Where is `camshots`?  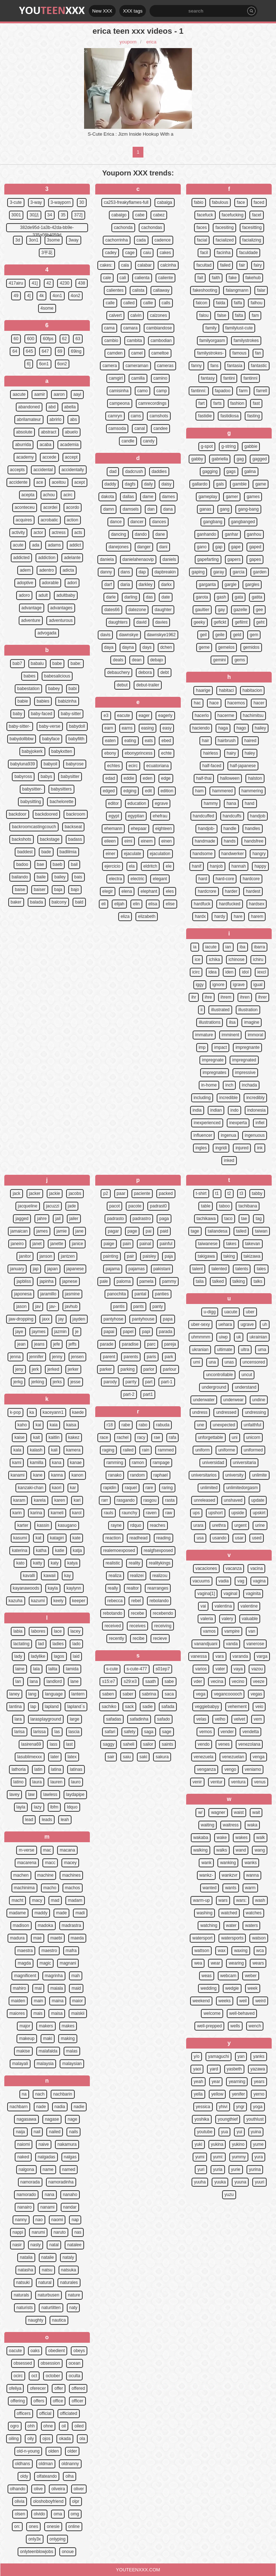 camshots is located at coordinates (159, 415).